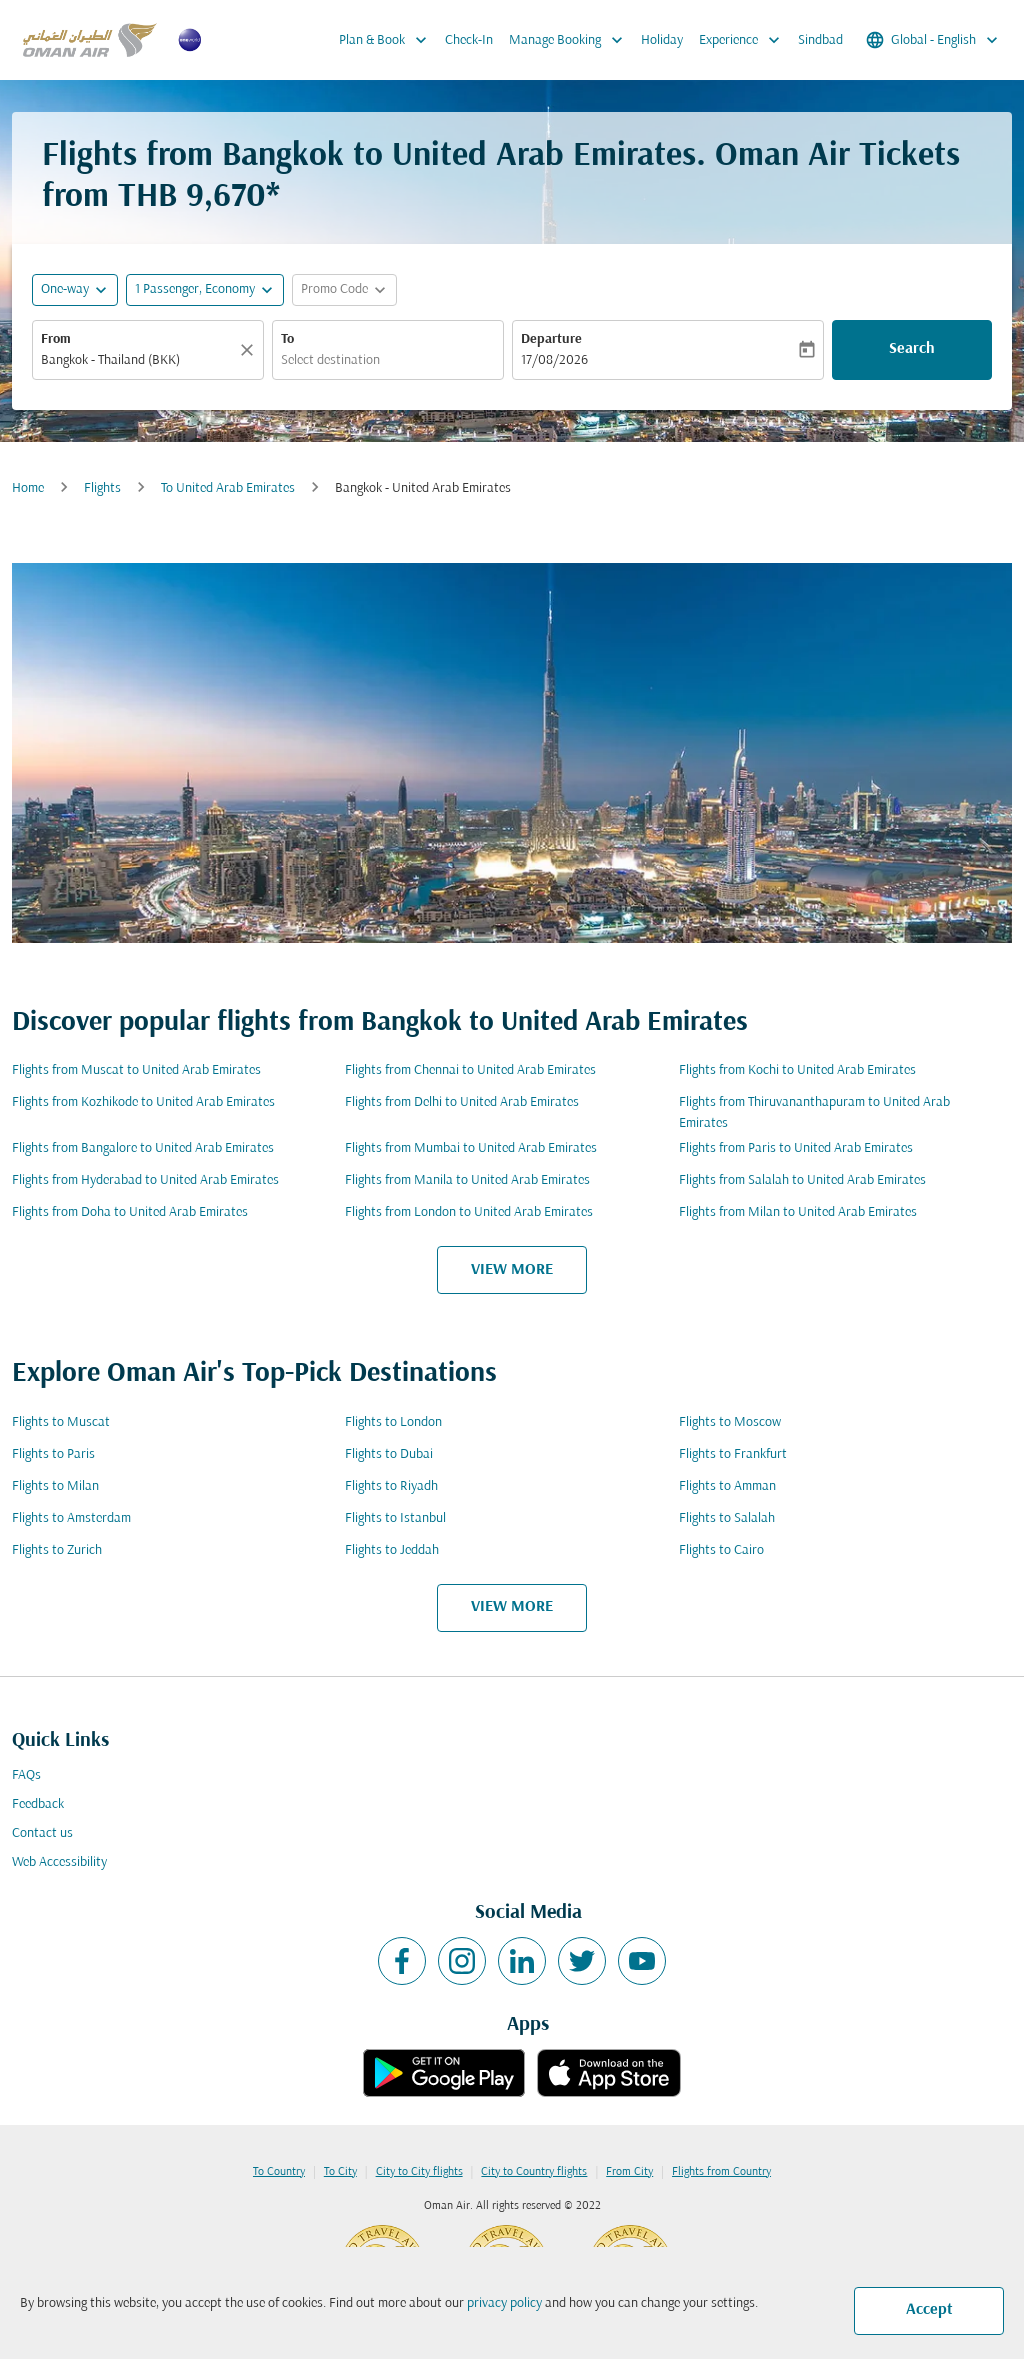  I want to click on THB 9,670* [button], so click(199, 197).